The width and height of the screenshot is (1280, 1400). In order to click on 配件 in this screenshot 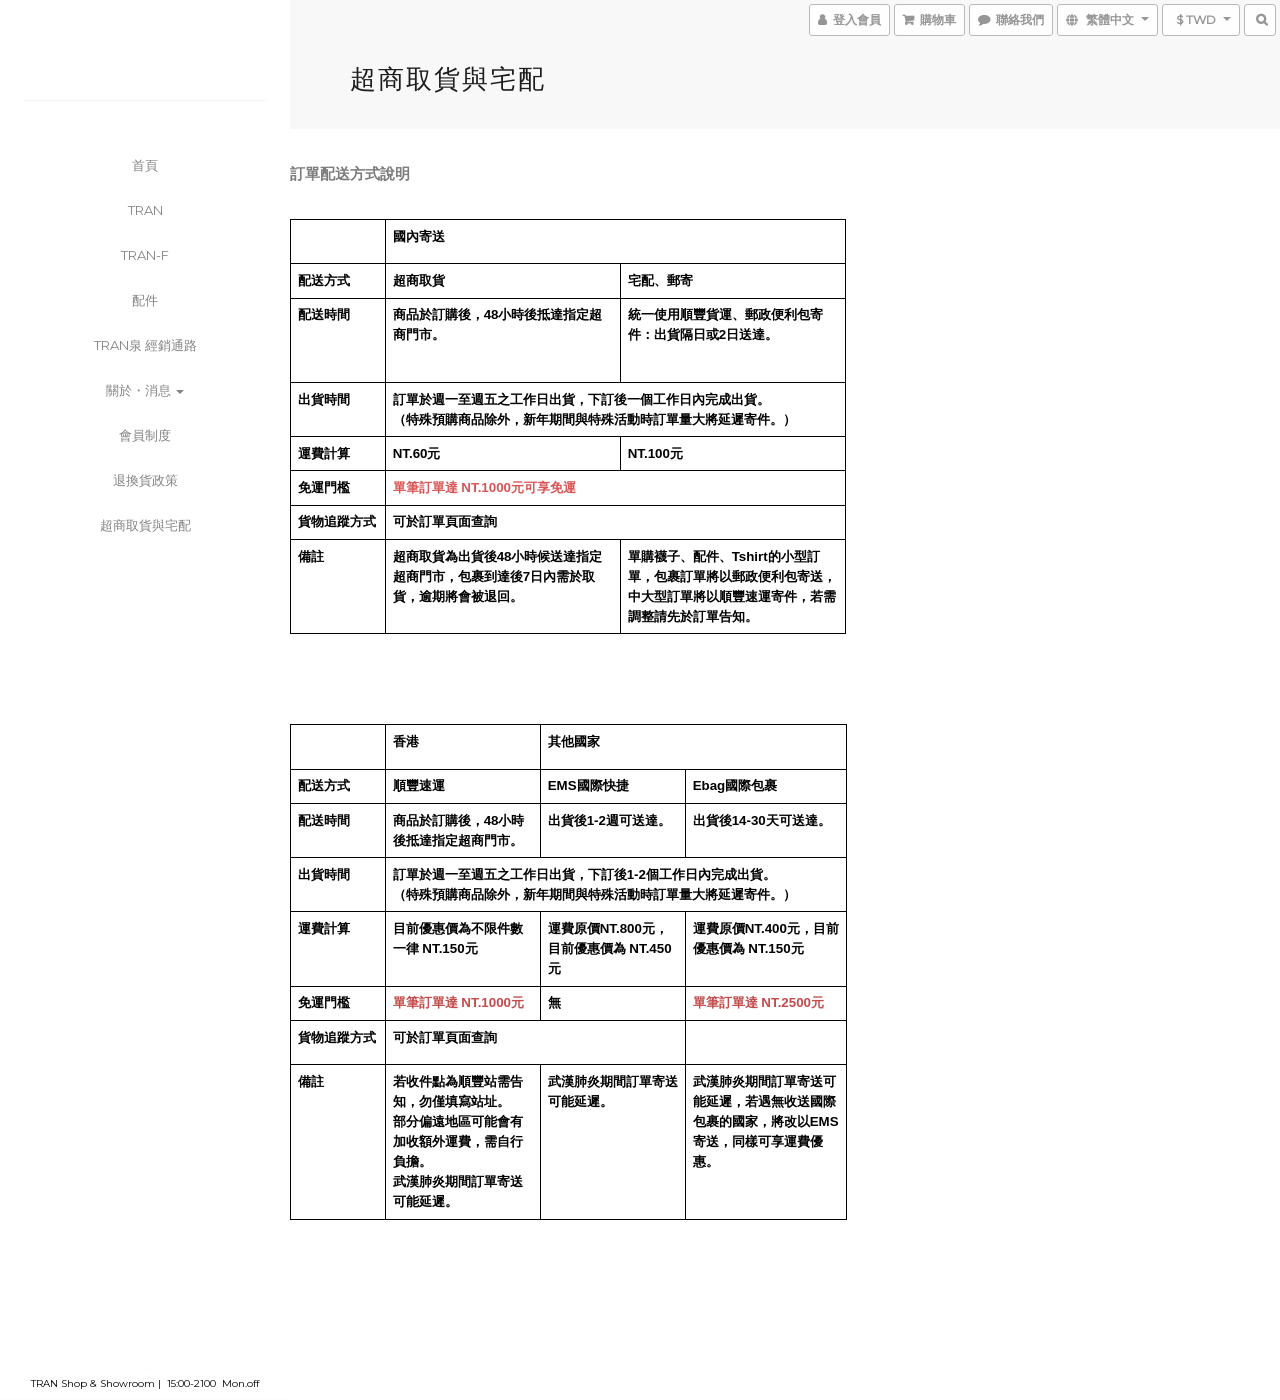, I will do `click(145, 300)`.